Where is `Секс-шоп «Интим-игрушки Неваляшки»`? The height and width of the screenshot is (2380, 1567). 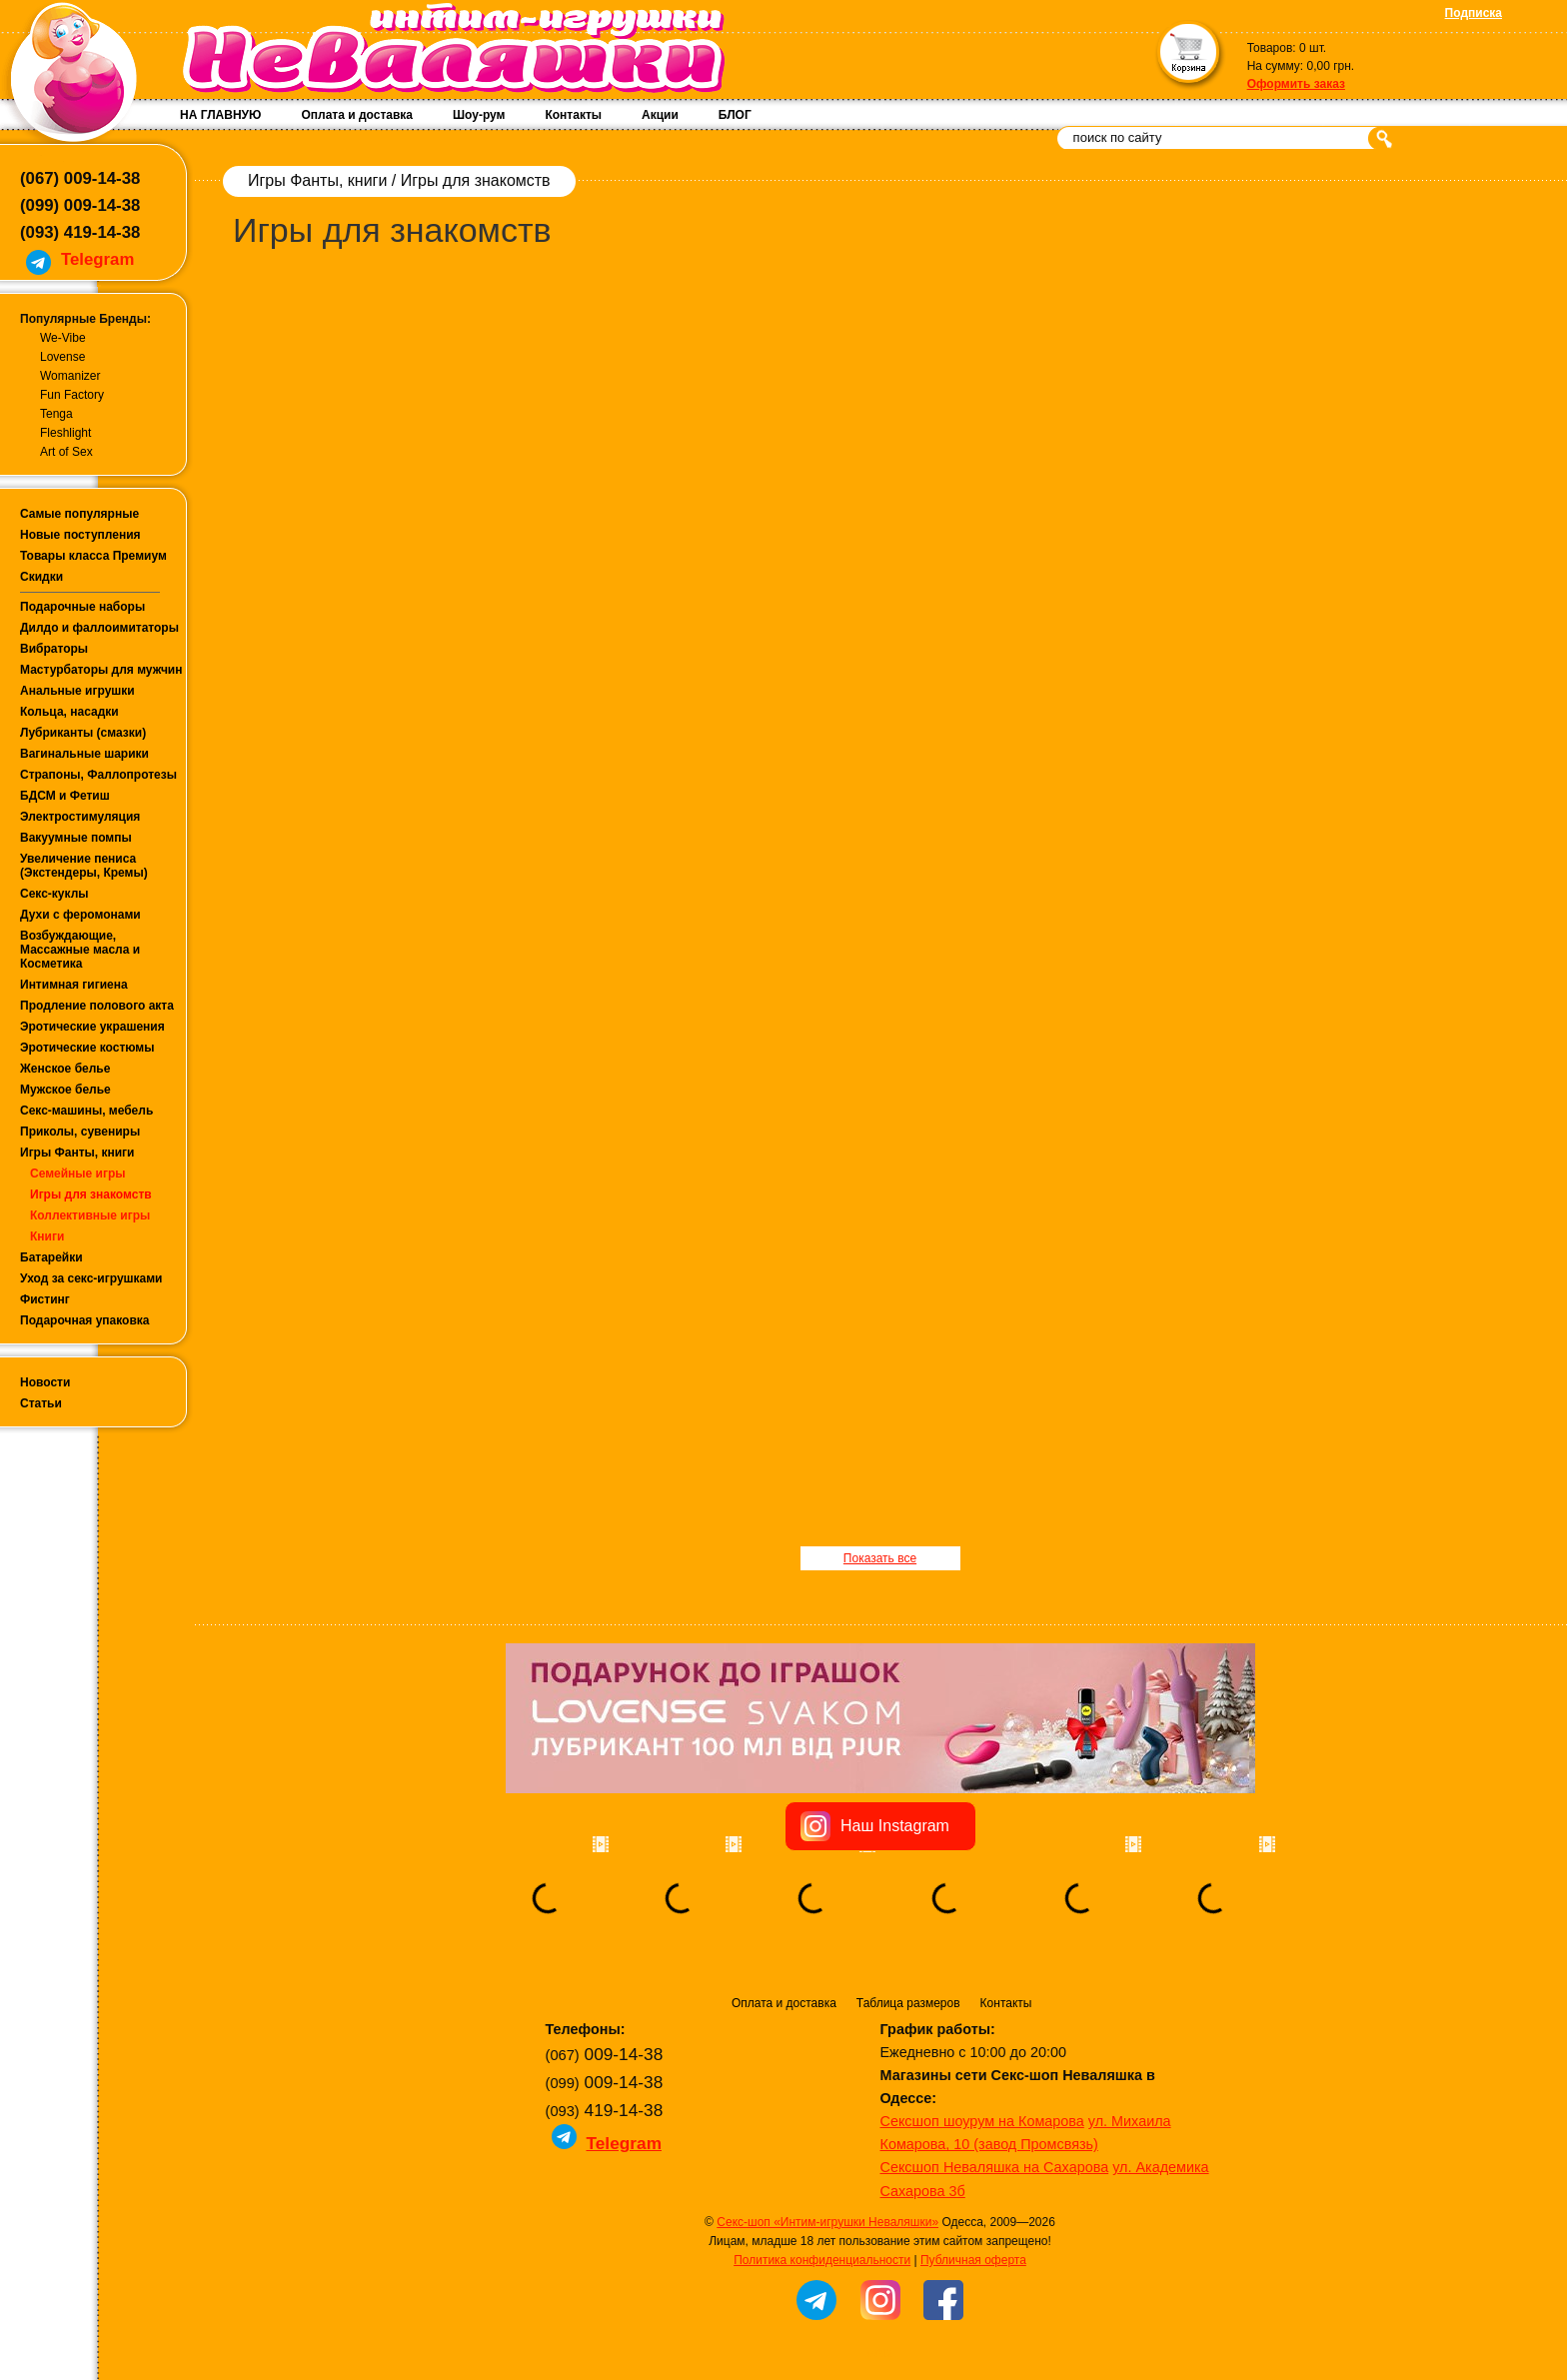 Секс-шоп «Интим-игрушки Неваляшки» is located at coordinates (827, 2222).